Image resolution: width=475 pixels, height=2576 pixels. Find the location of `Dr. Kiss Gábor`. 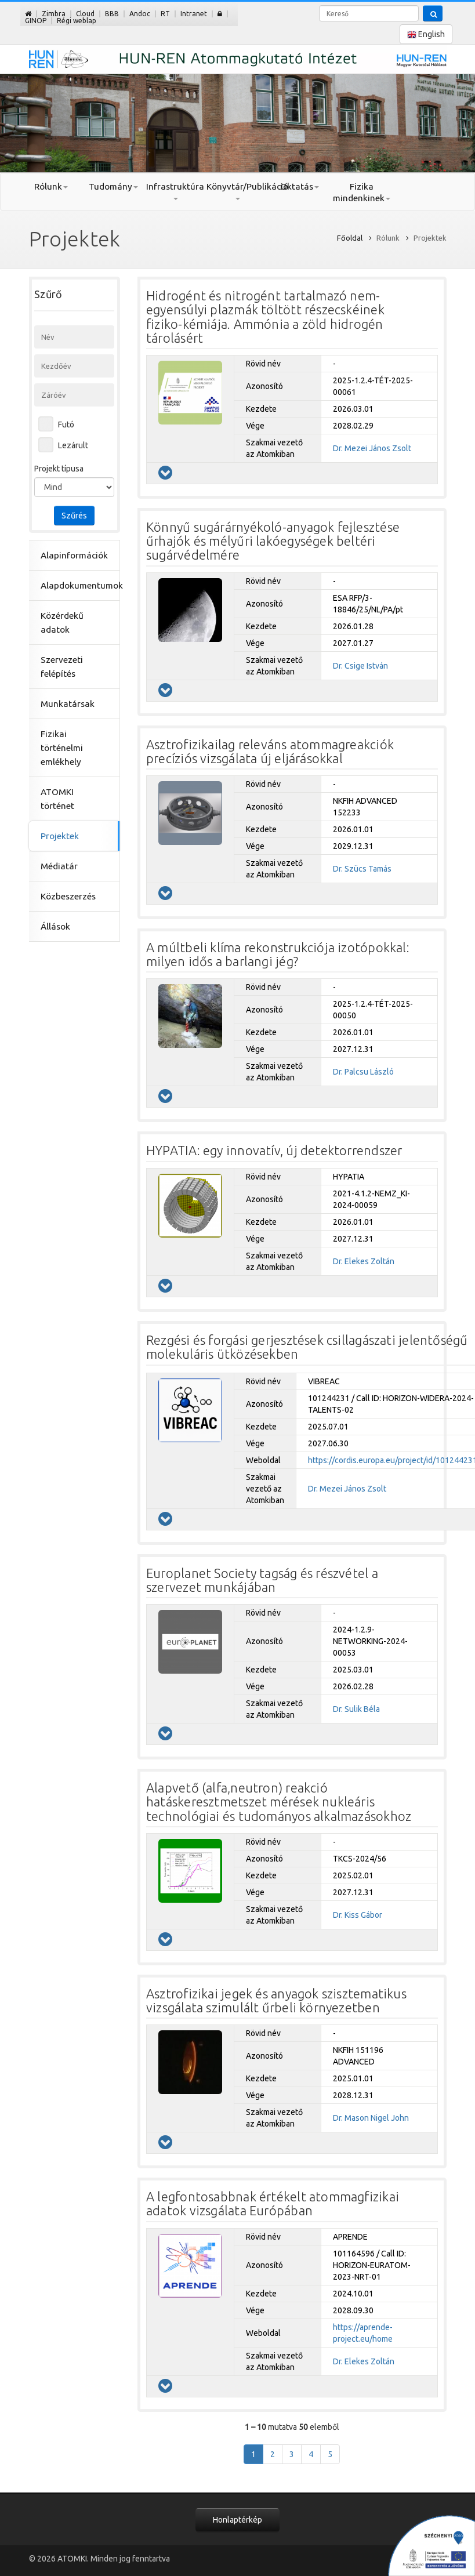

Dr. Kiss Gábor is located at coordinates (357, 1915).